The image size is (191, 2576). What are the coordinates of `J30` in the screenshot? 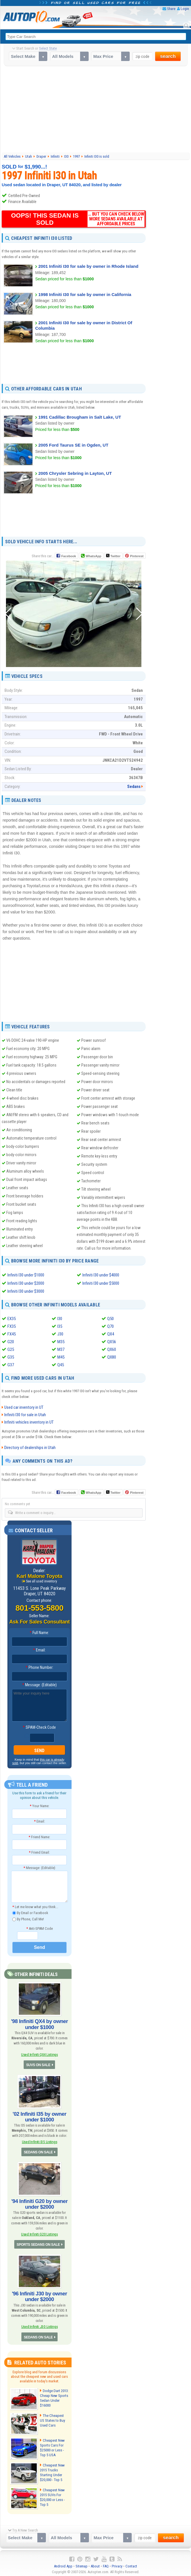 It's located at (60, 1333).